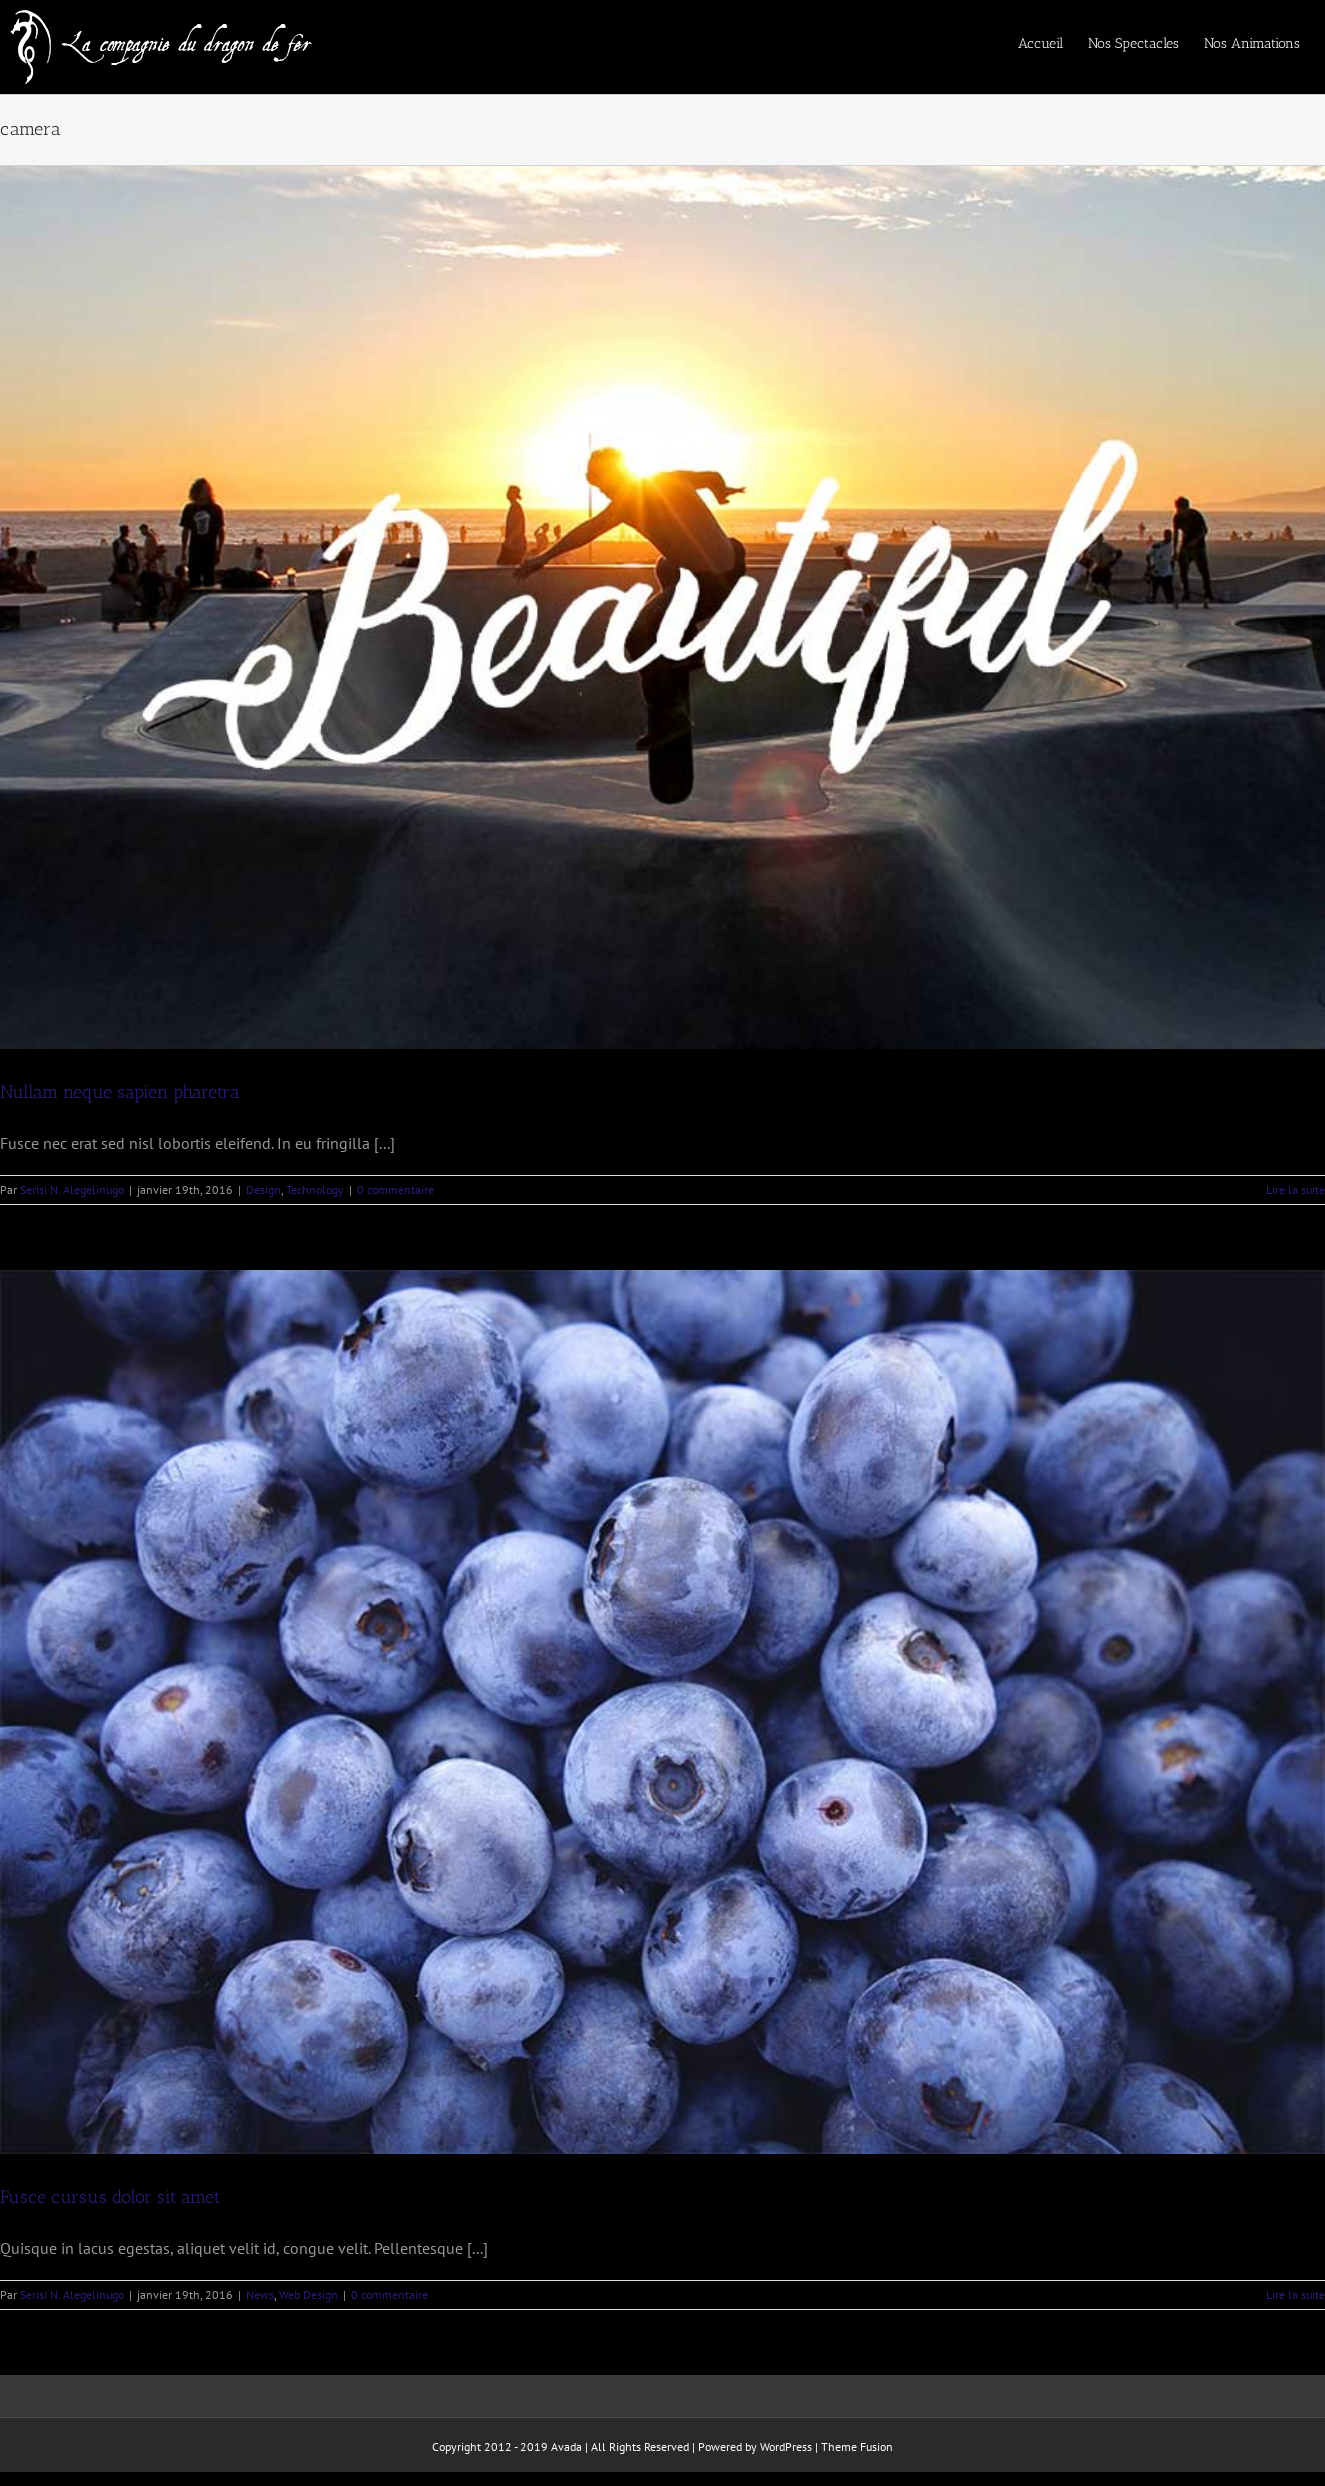 Image resolution: width=1325 pixels, height=2486 pixels. What do you see at coordinates (260, 2294) in the screenshot?
I see `News` at bounding box center [260, 2294].